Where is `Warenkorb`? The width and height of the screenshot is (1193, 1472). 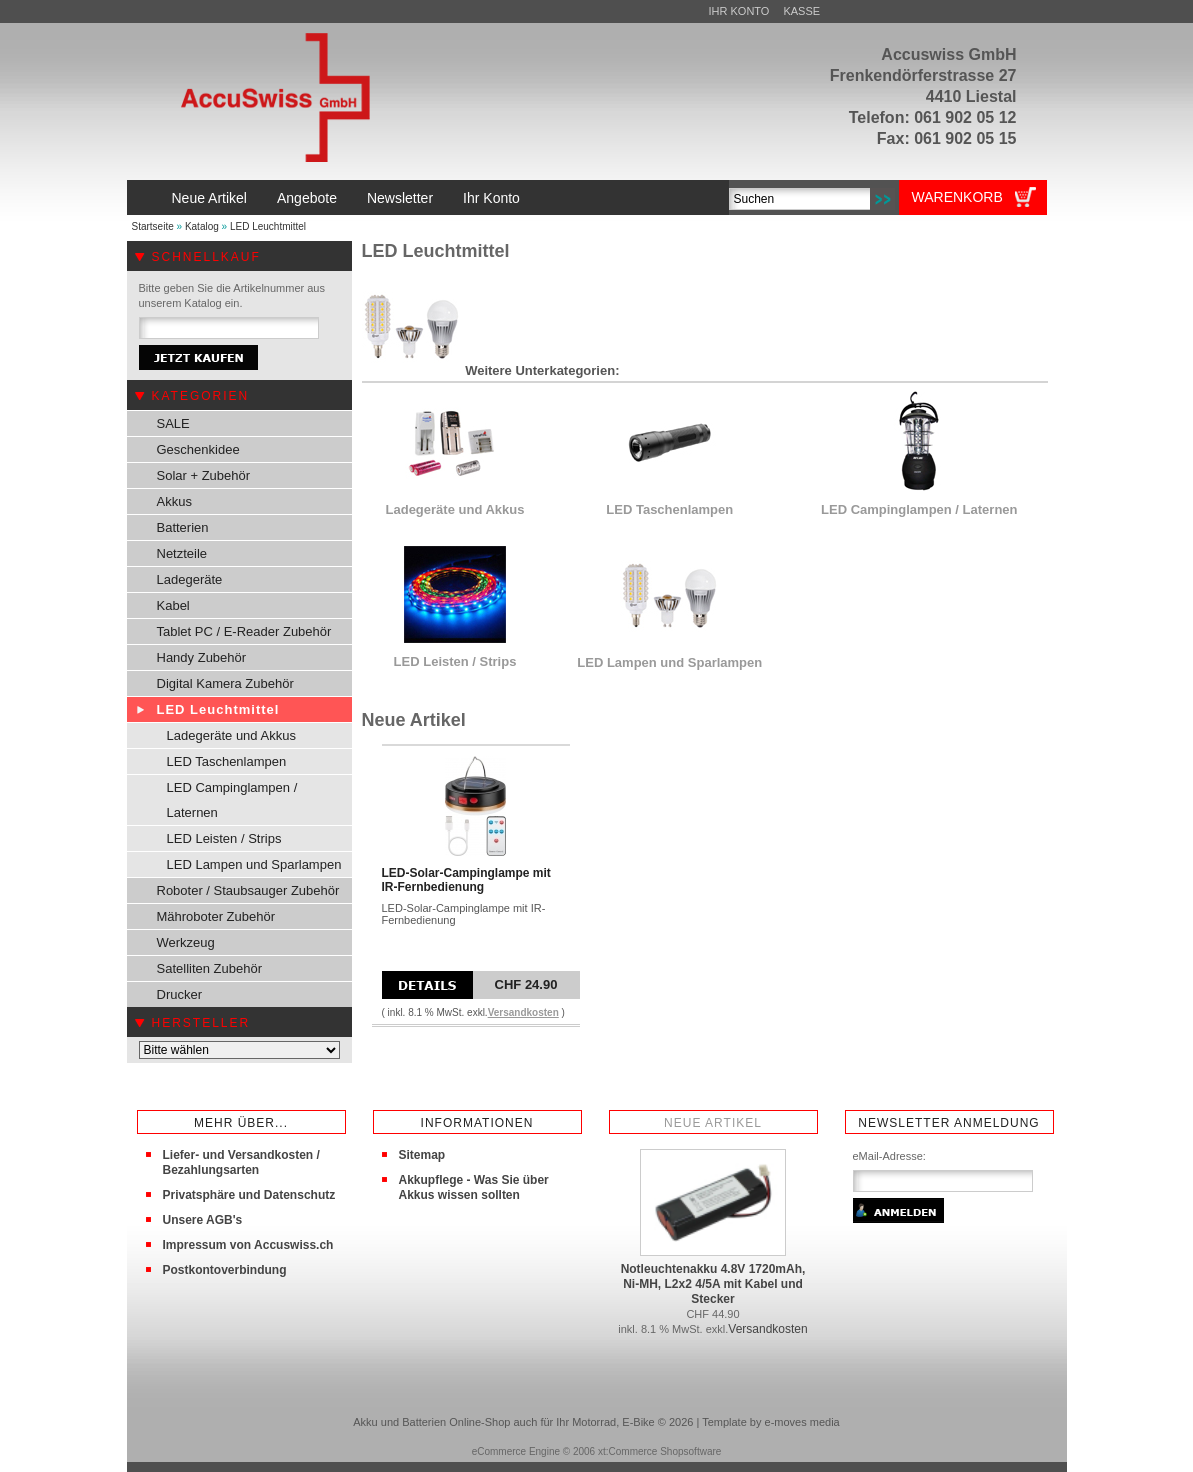 Warenkorb is located at coordinates (957, 197).